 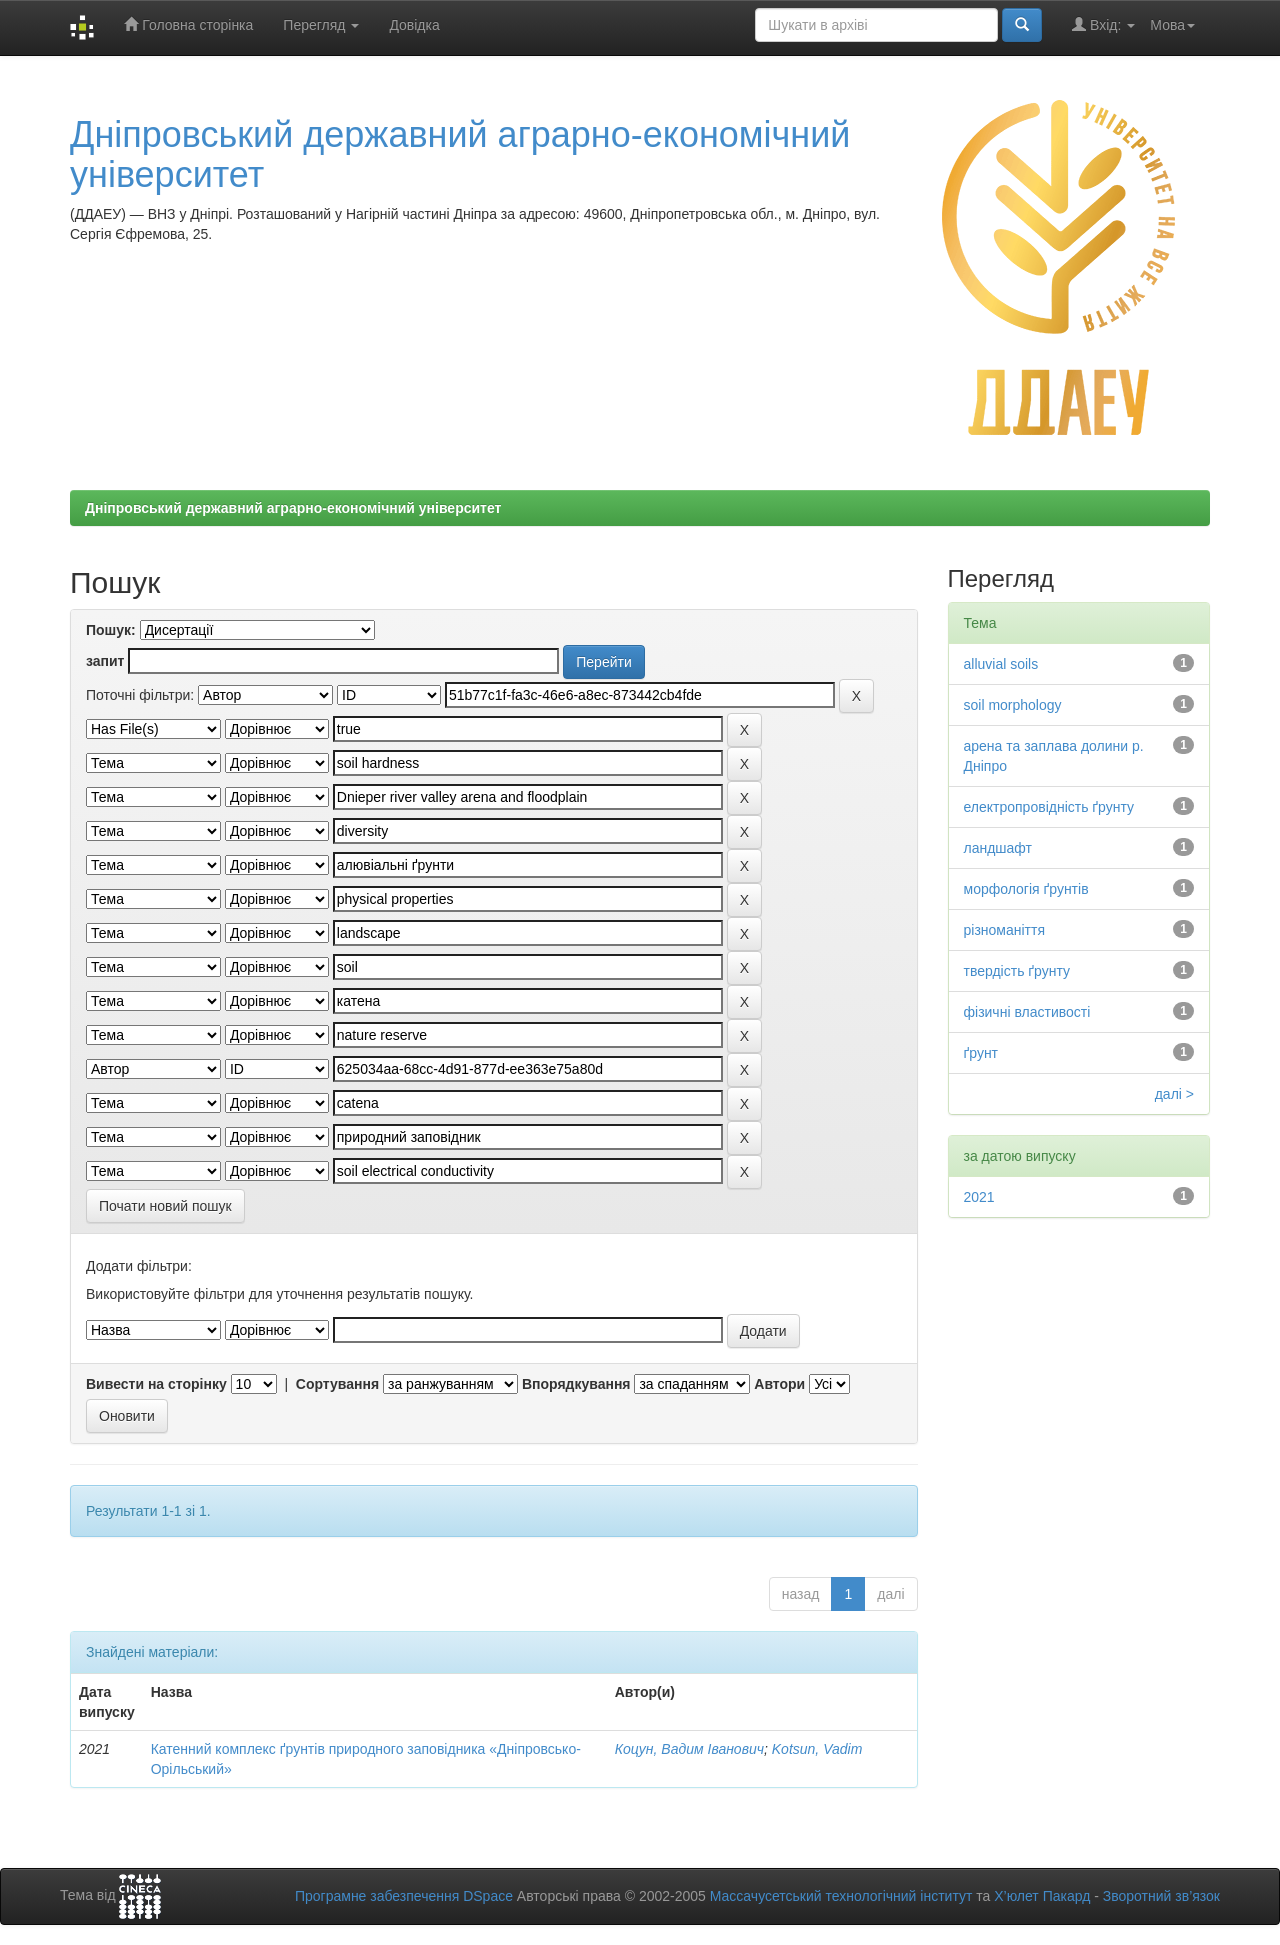 I want to click on Автори, so click(x=779, y=1384).